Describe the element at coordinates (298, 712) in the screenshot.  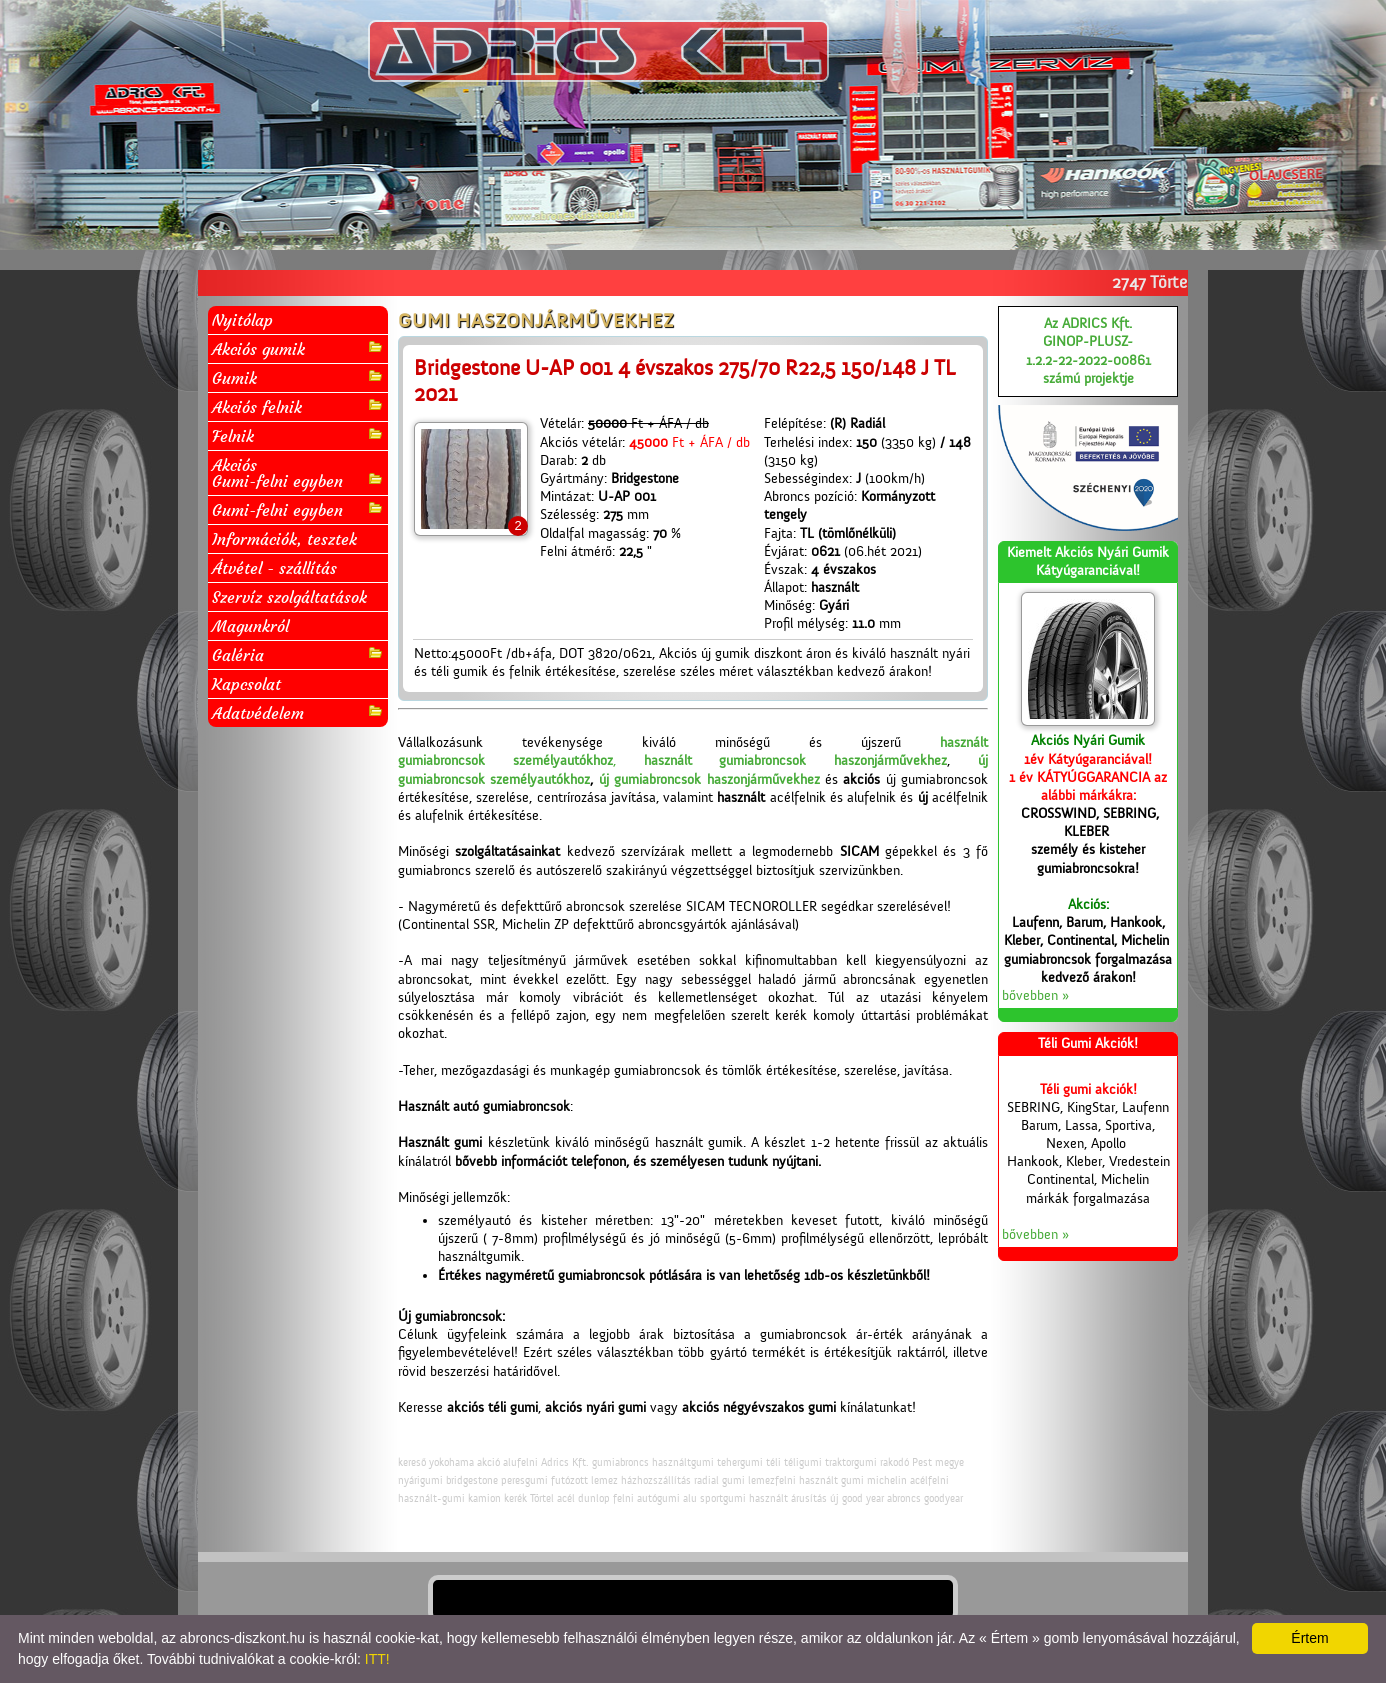
I see `Adatvédelem` at that location.